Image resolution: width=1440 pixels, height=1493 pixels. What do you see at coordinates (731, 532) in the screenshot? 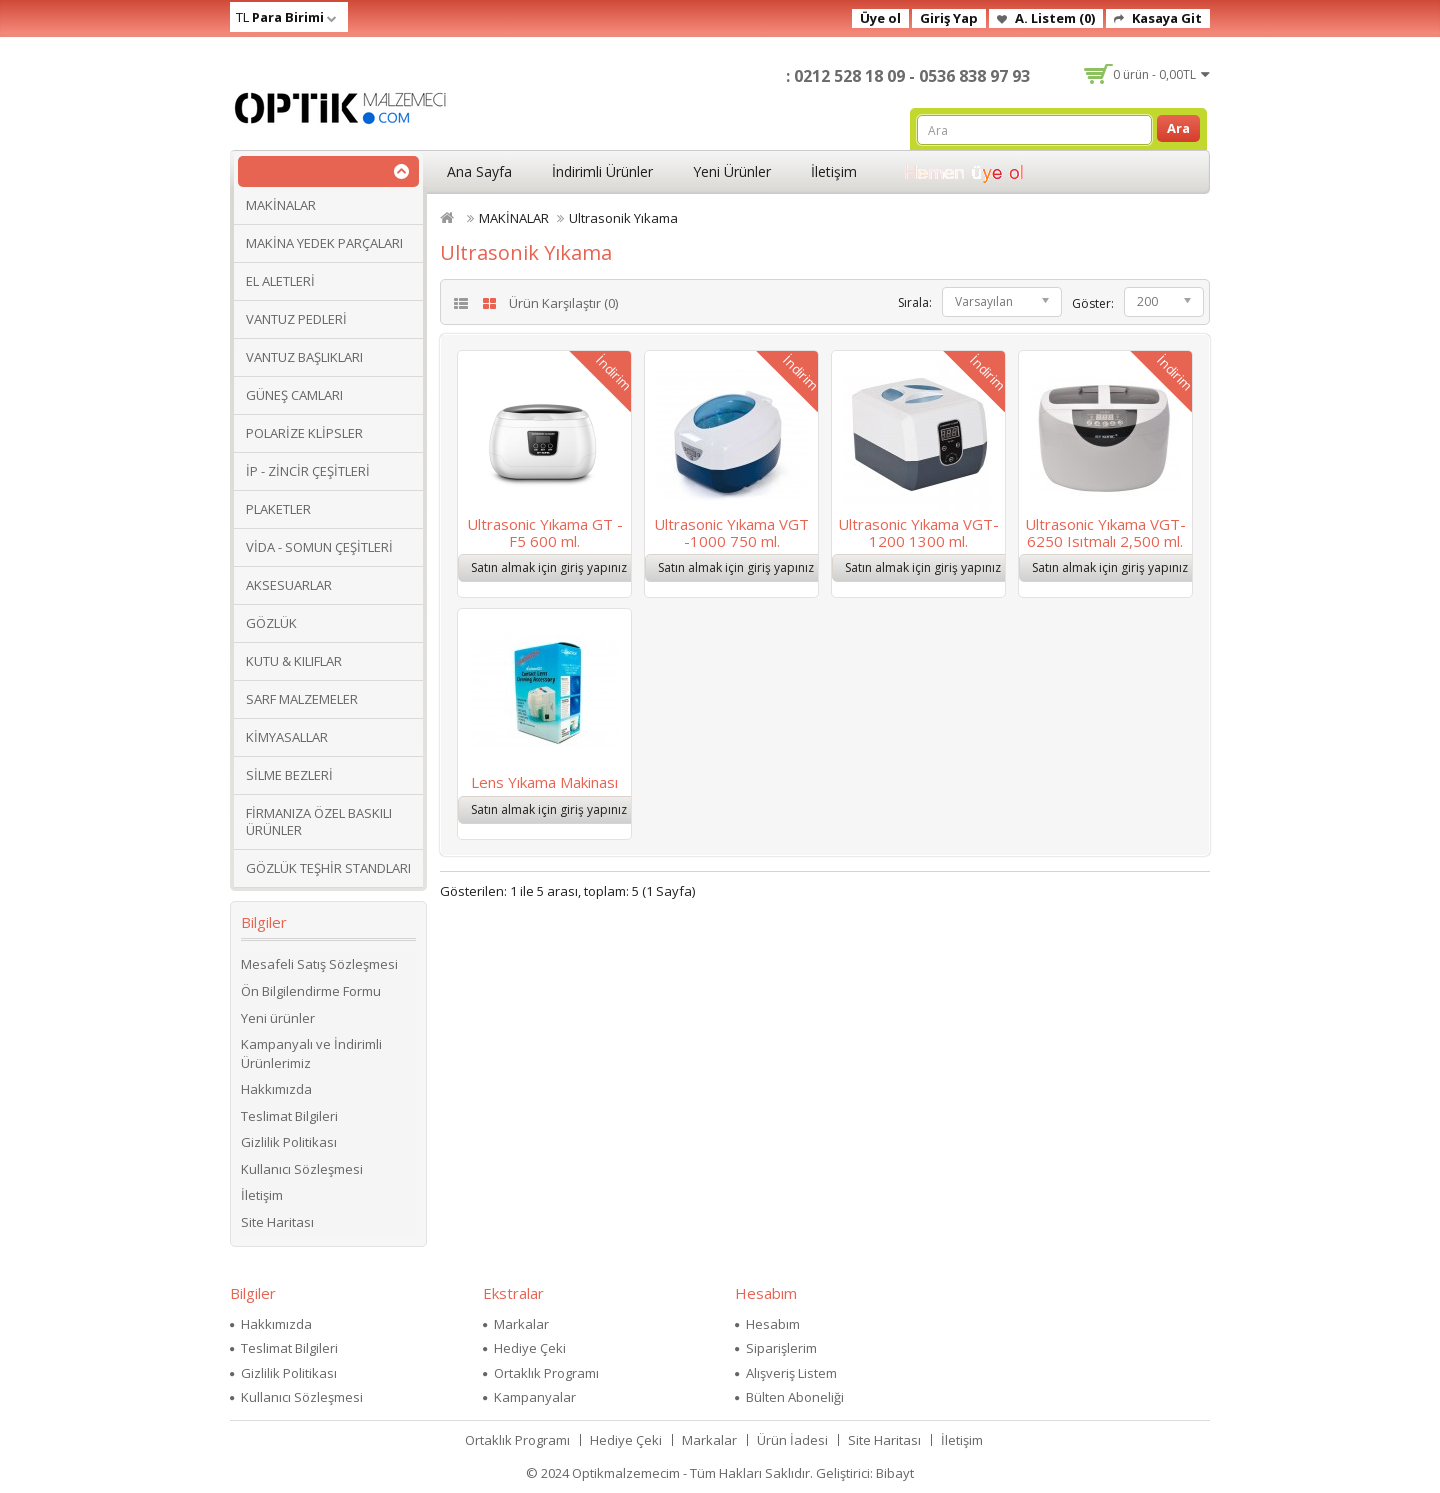
I see `Ultrasonic Yıkama VGT -1000 750 ml.` at bounding box center [731, 532].